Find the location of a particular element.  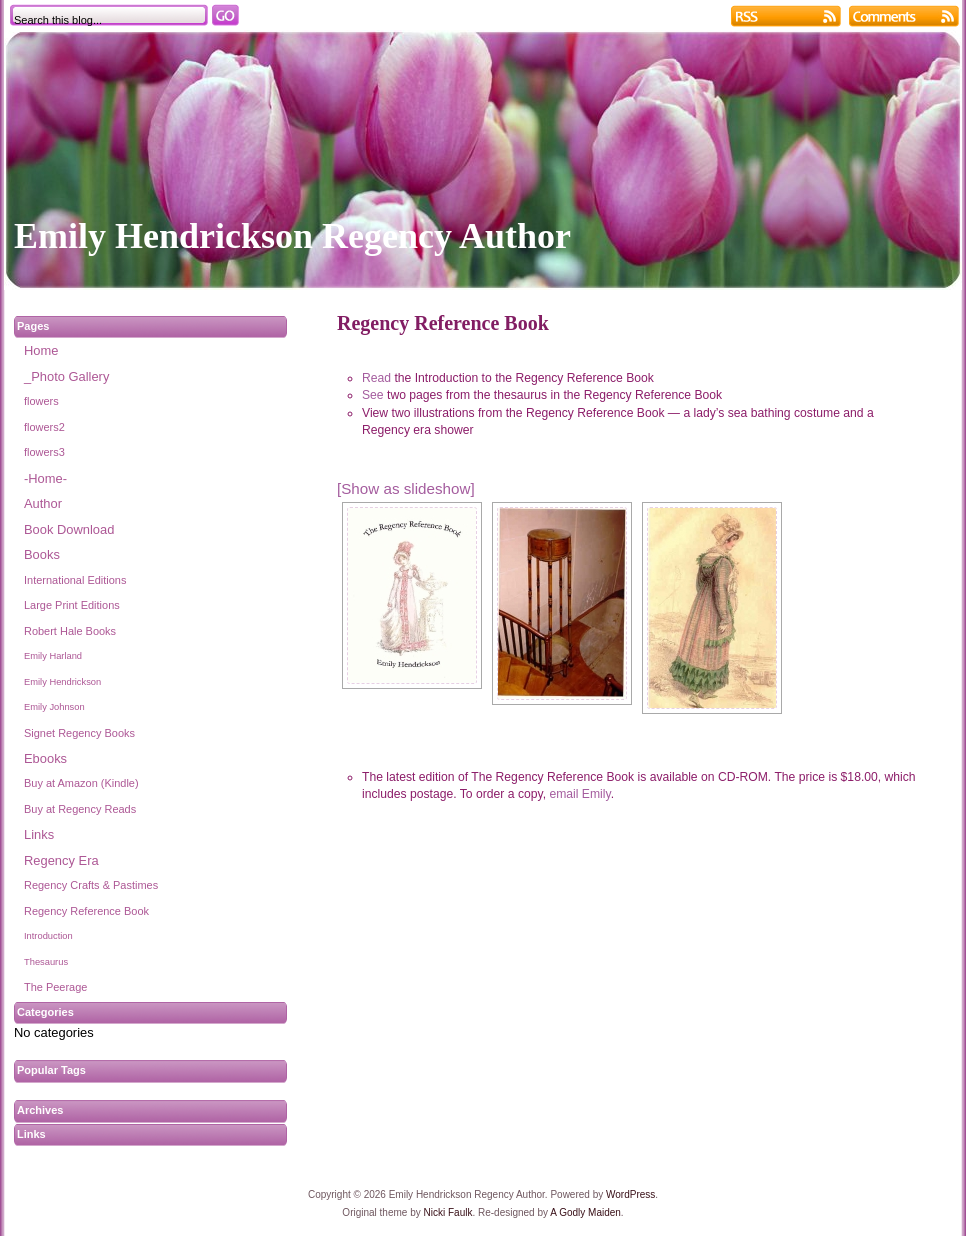

flowers is located at coordinates (41, 401).